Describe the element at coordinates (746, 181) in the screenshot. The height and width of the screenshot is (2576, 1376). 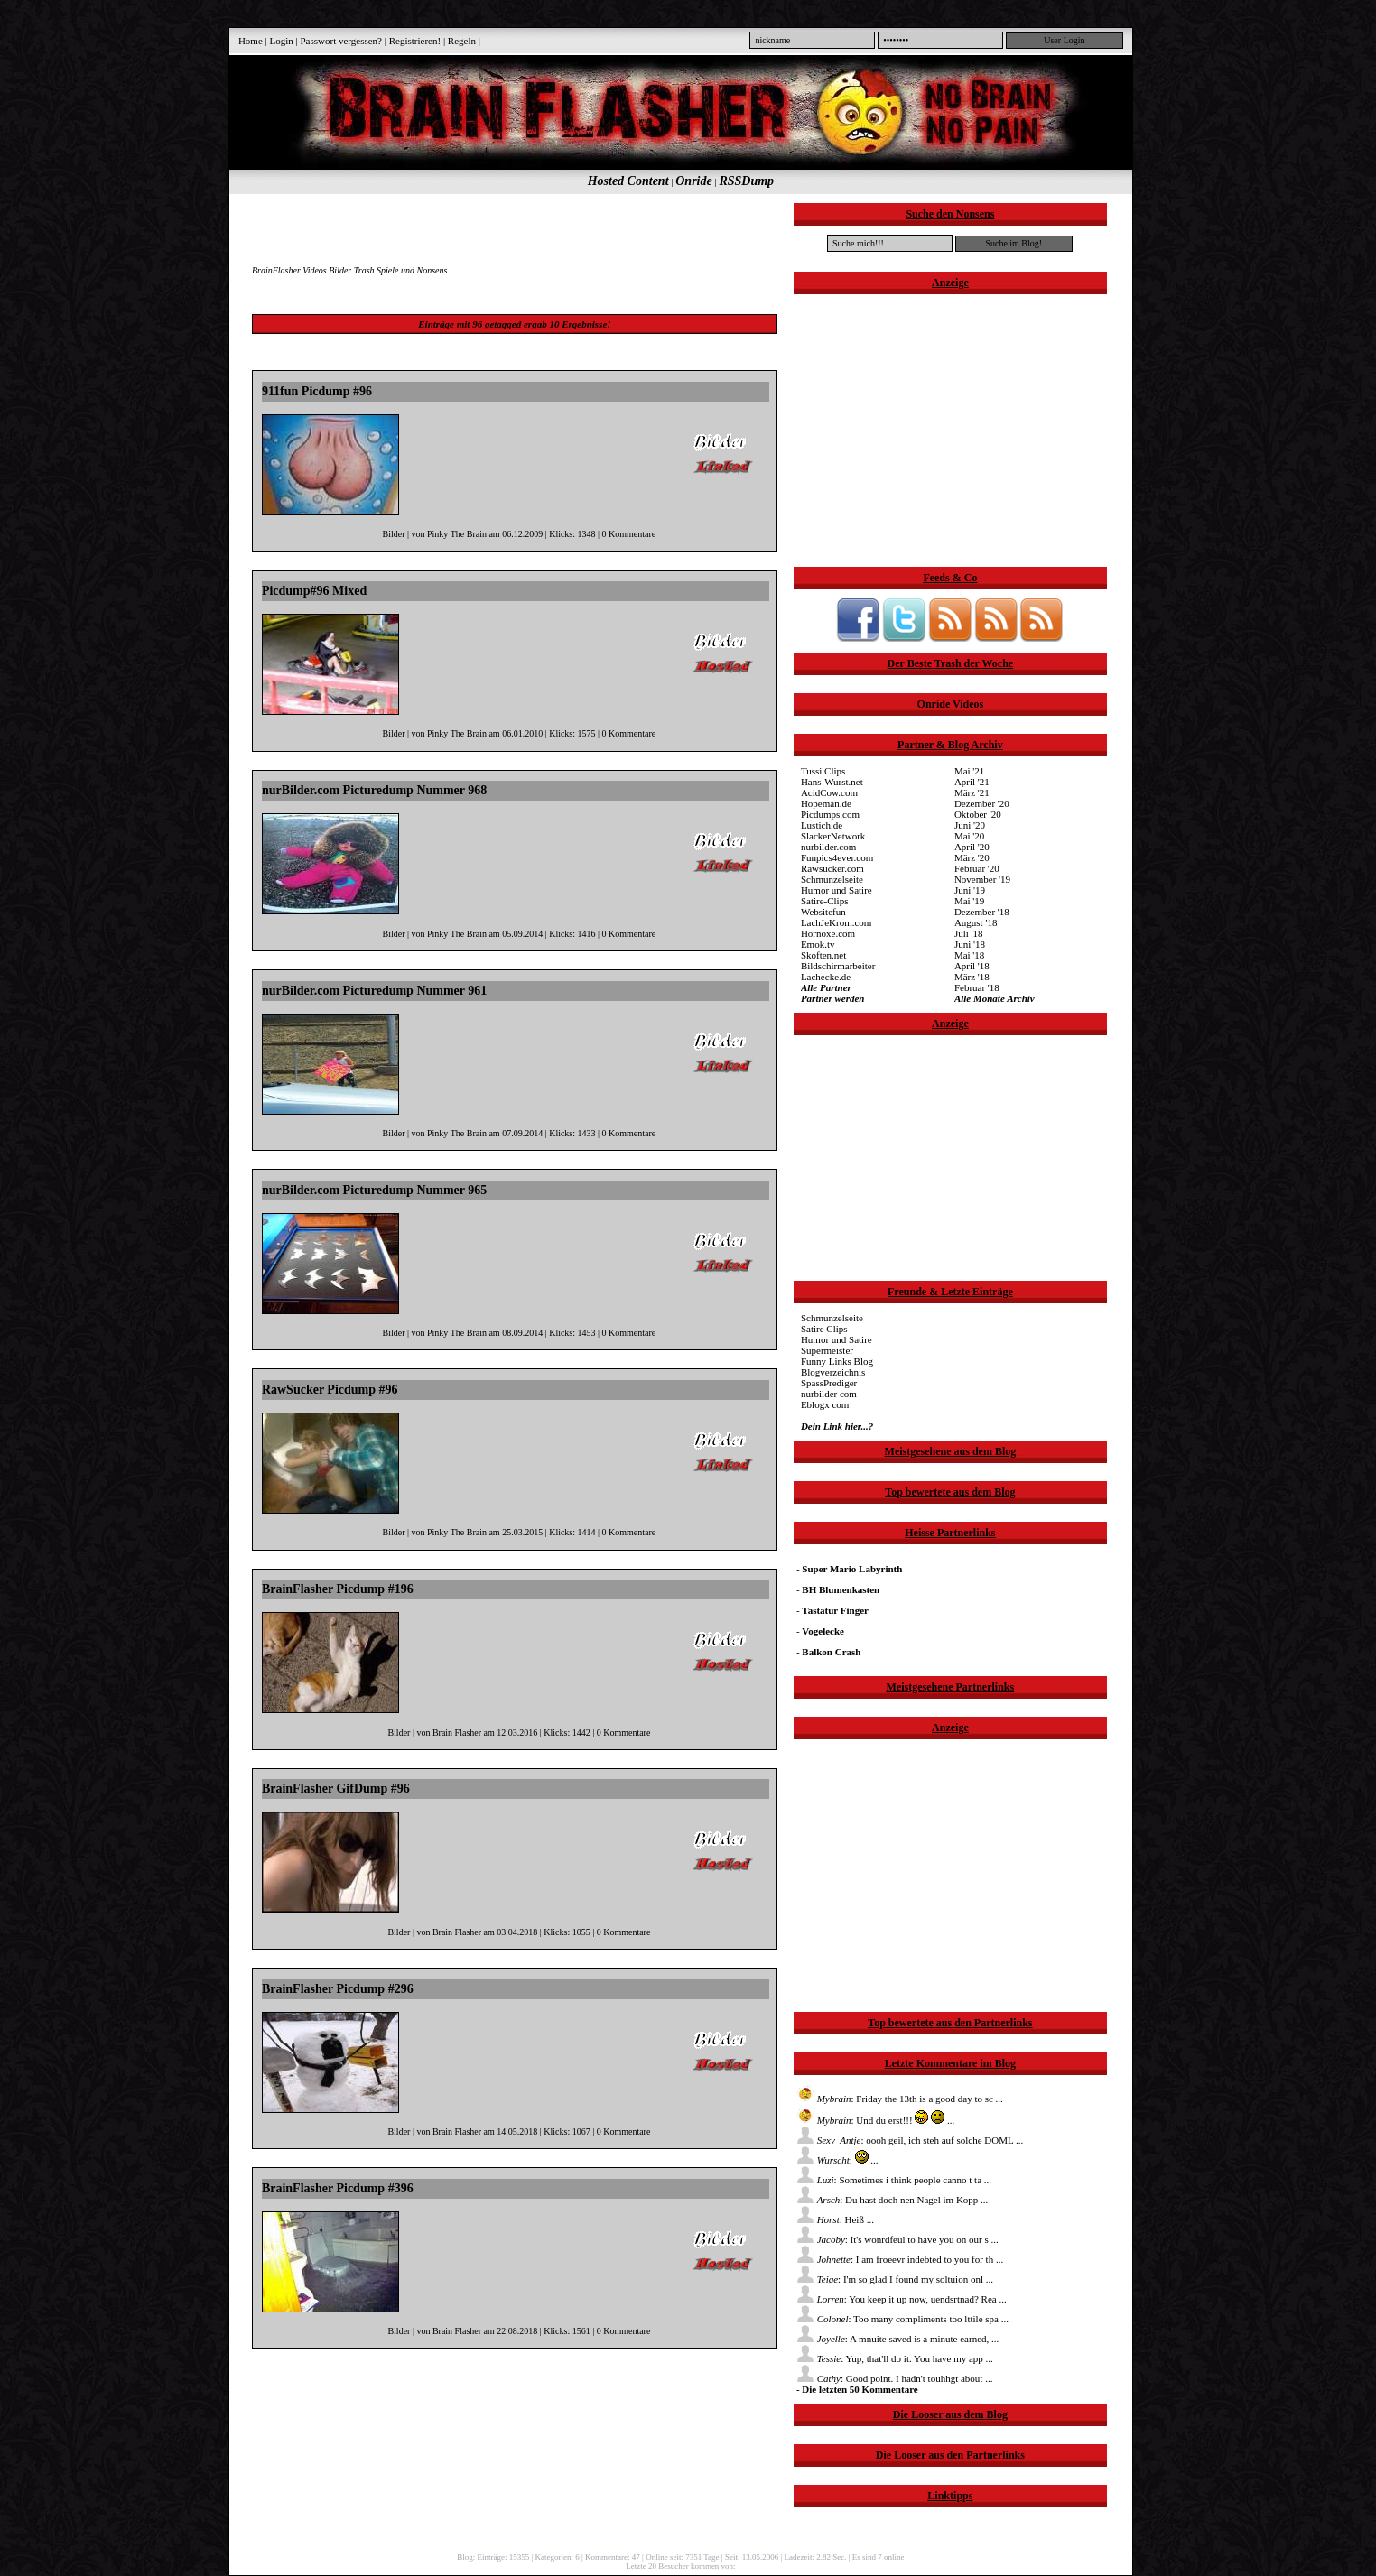
I see `RSSDump` at that location.